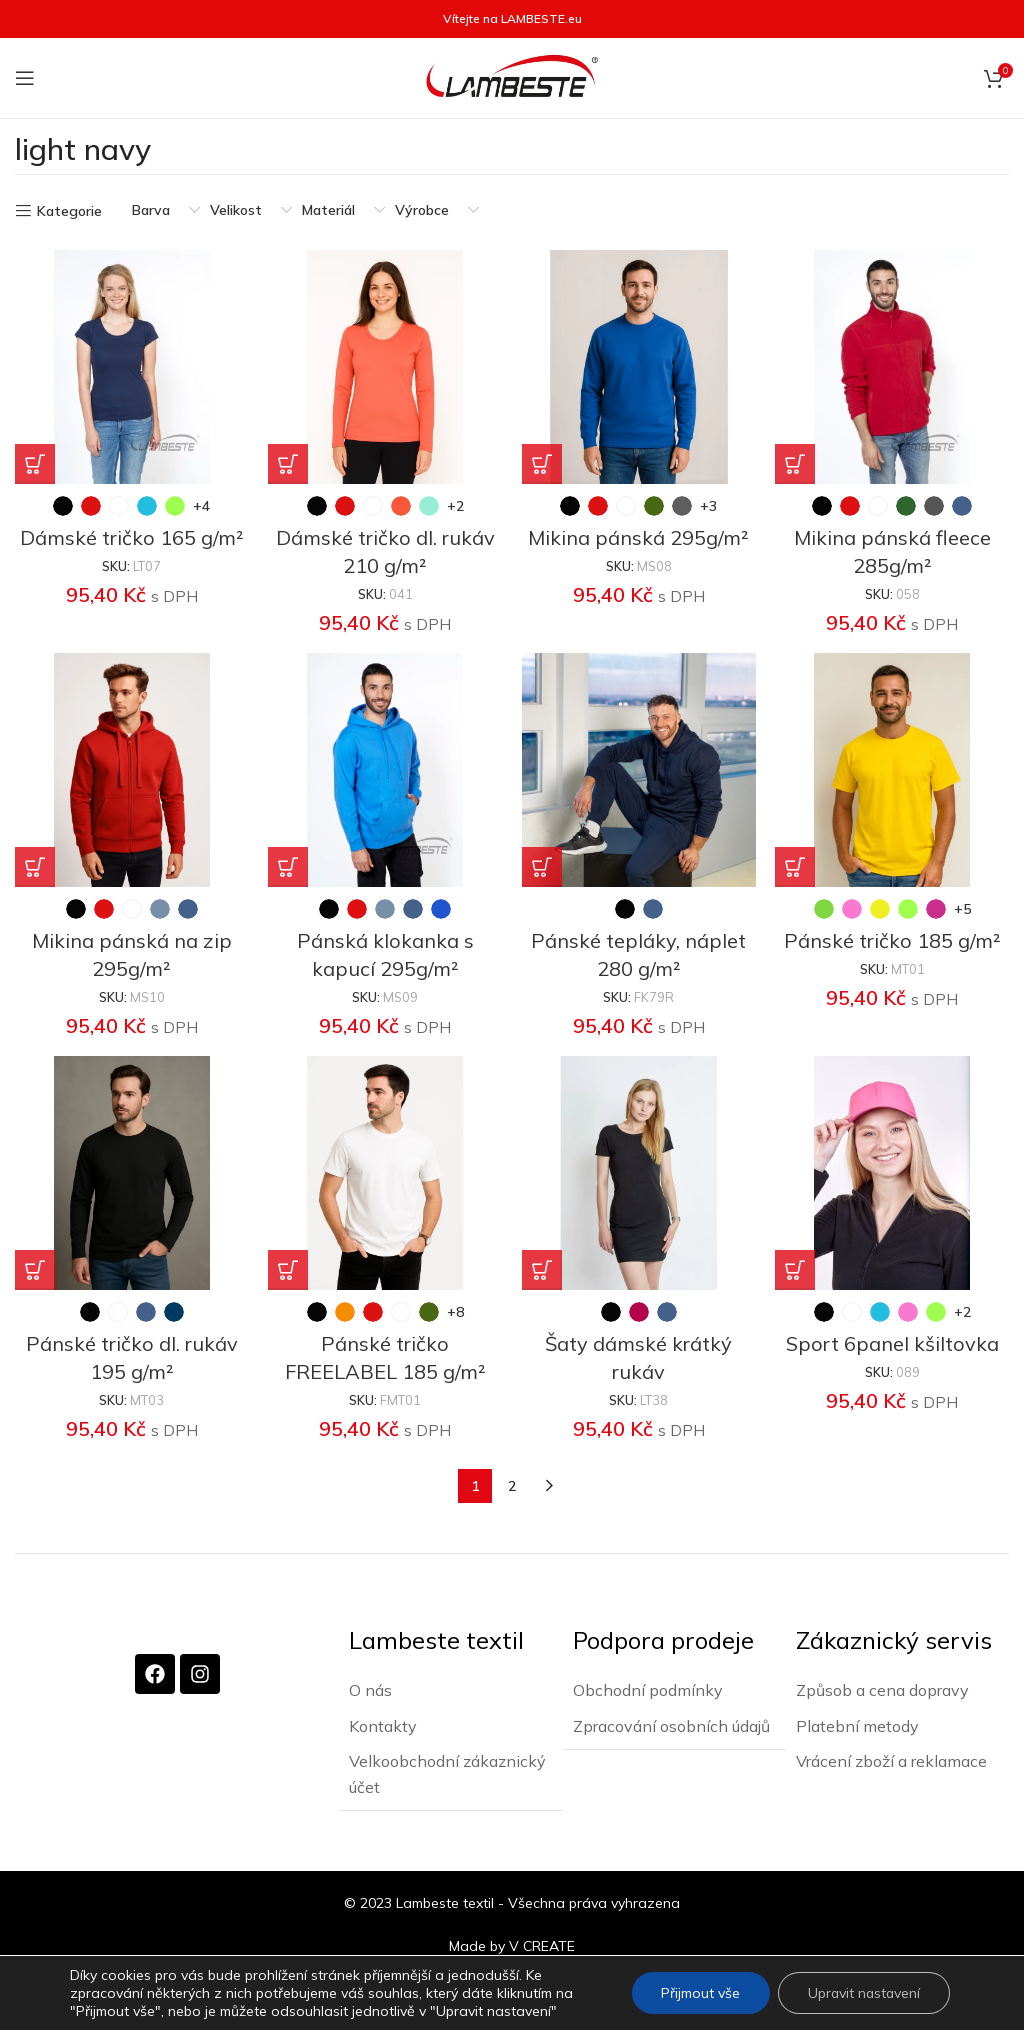 The height and width of the screenshot is (2030, 1024). What do you see at coordinates (892, 1343) in the screenshot?
I see `Sport 6panel kšiltovka` at bounding box center [892, 1343].